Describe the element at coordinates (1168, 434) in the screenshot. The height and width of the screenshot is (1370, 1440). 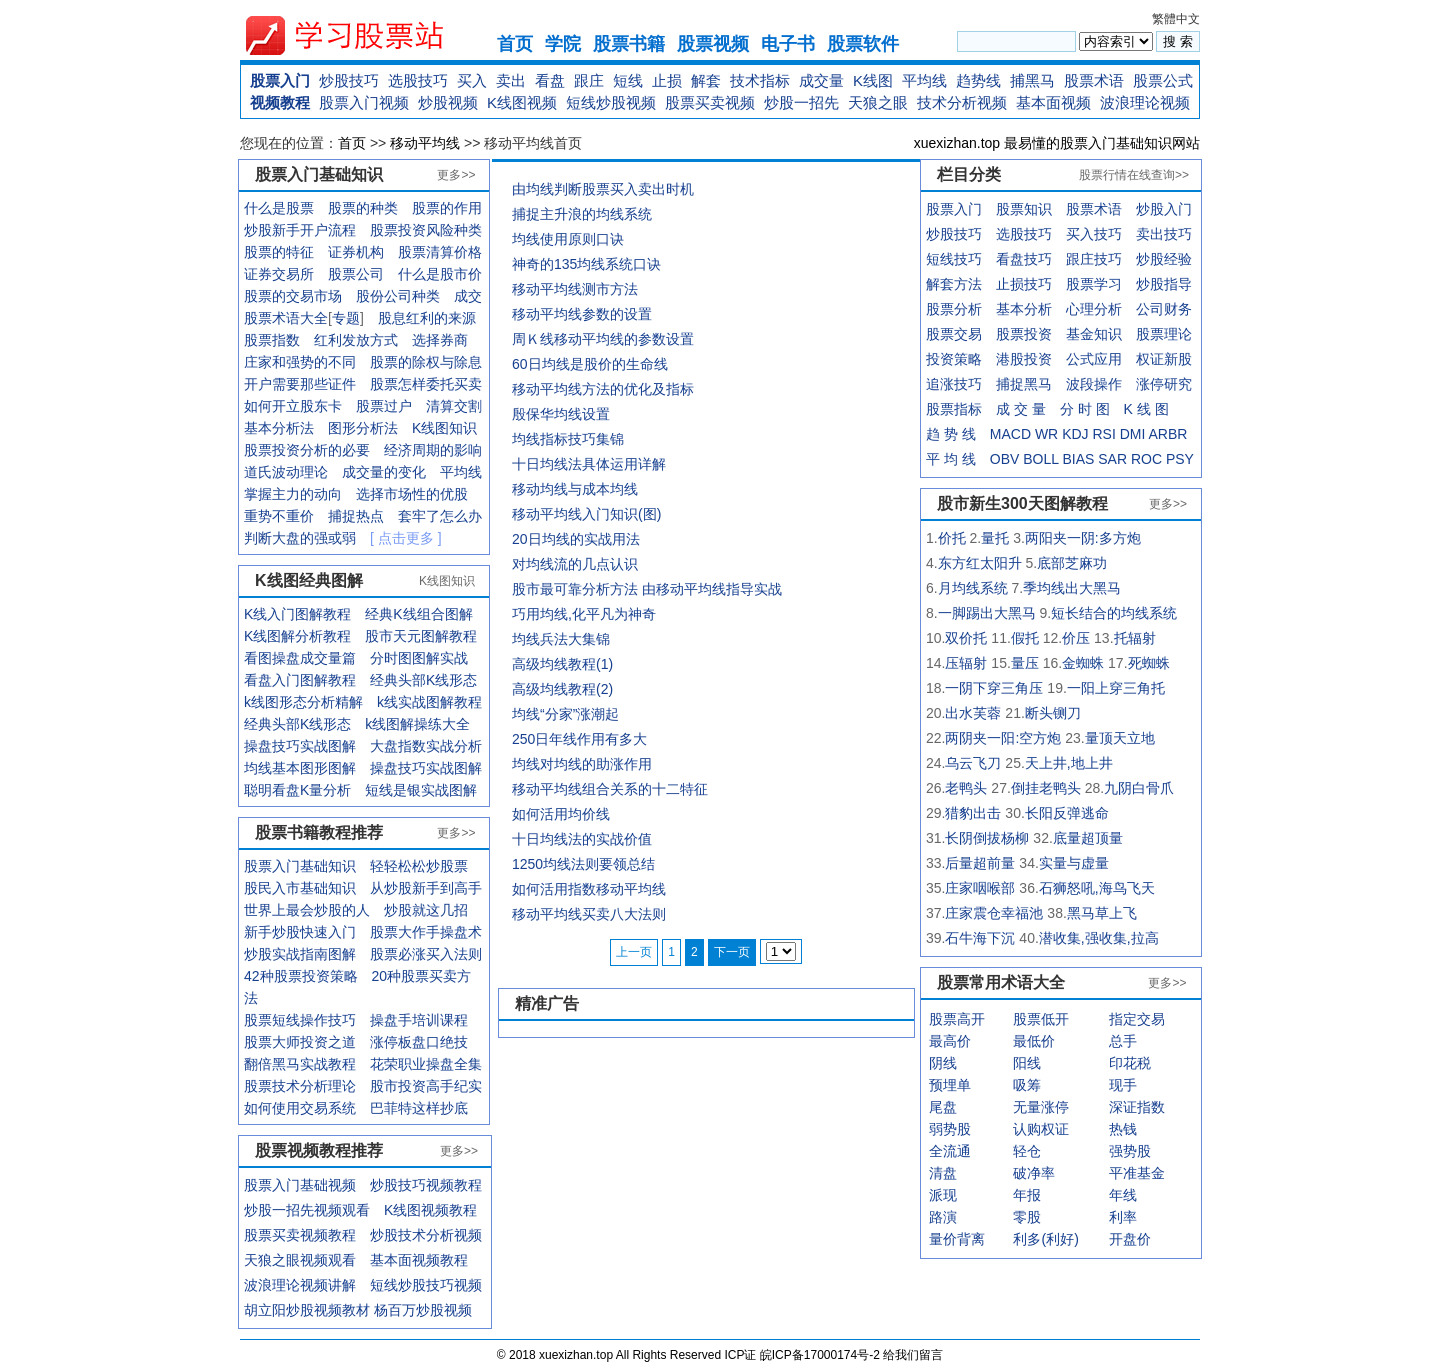
I see `ARBR` at that location.